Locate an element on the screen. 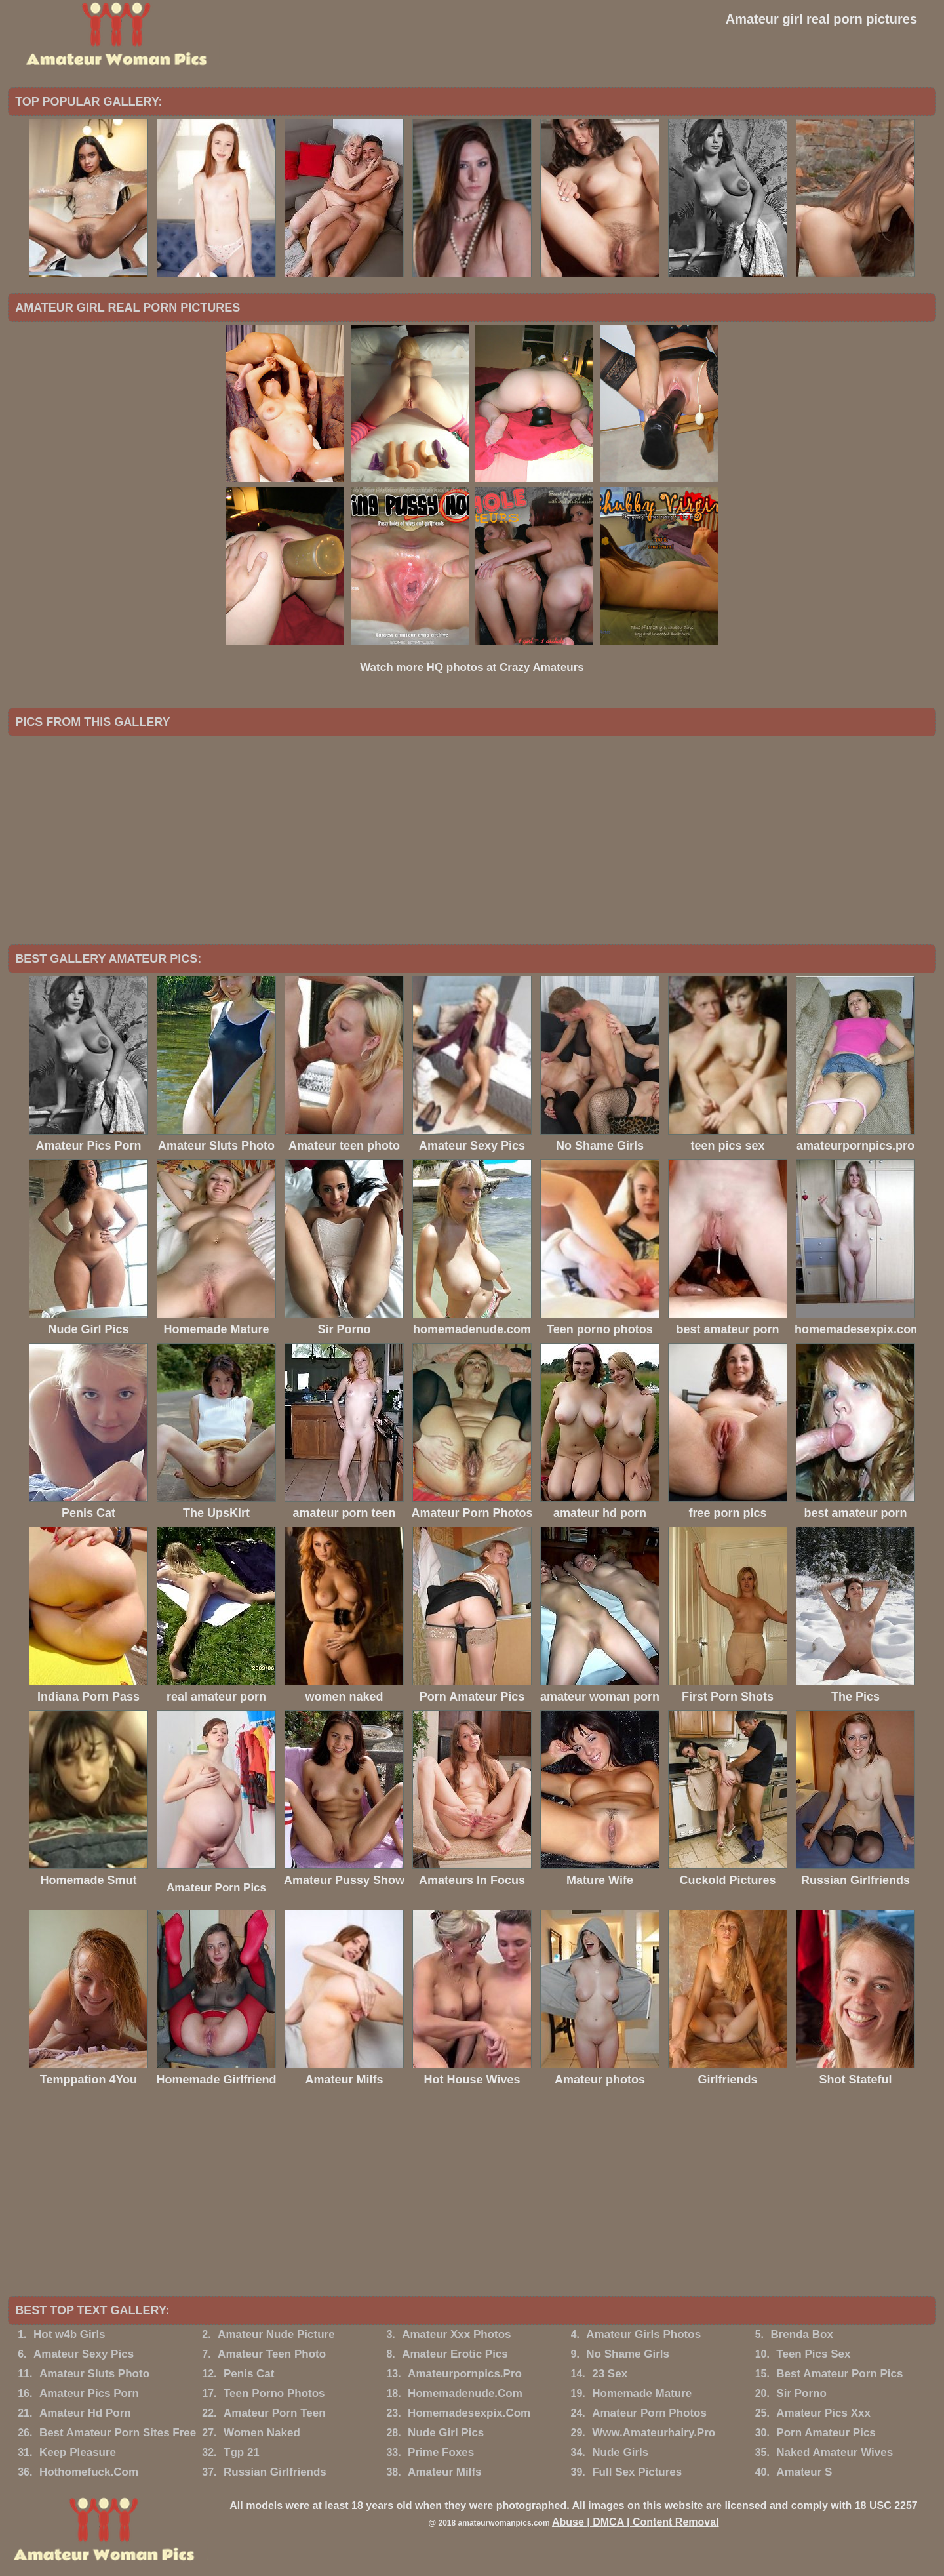  Homemadesexpix.Com is located at coordinates (469, 2413).